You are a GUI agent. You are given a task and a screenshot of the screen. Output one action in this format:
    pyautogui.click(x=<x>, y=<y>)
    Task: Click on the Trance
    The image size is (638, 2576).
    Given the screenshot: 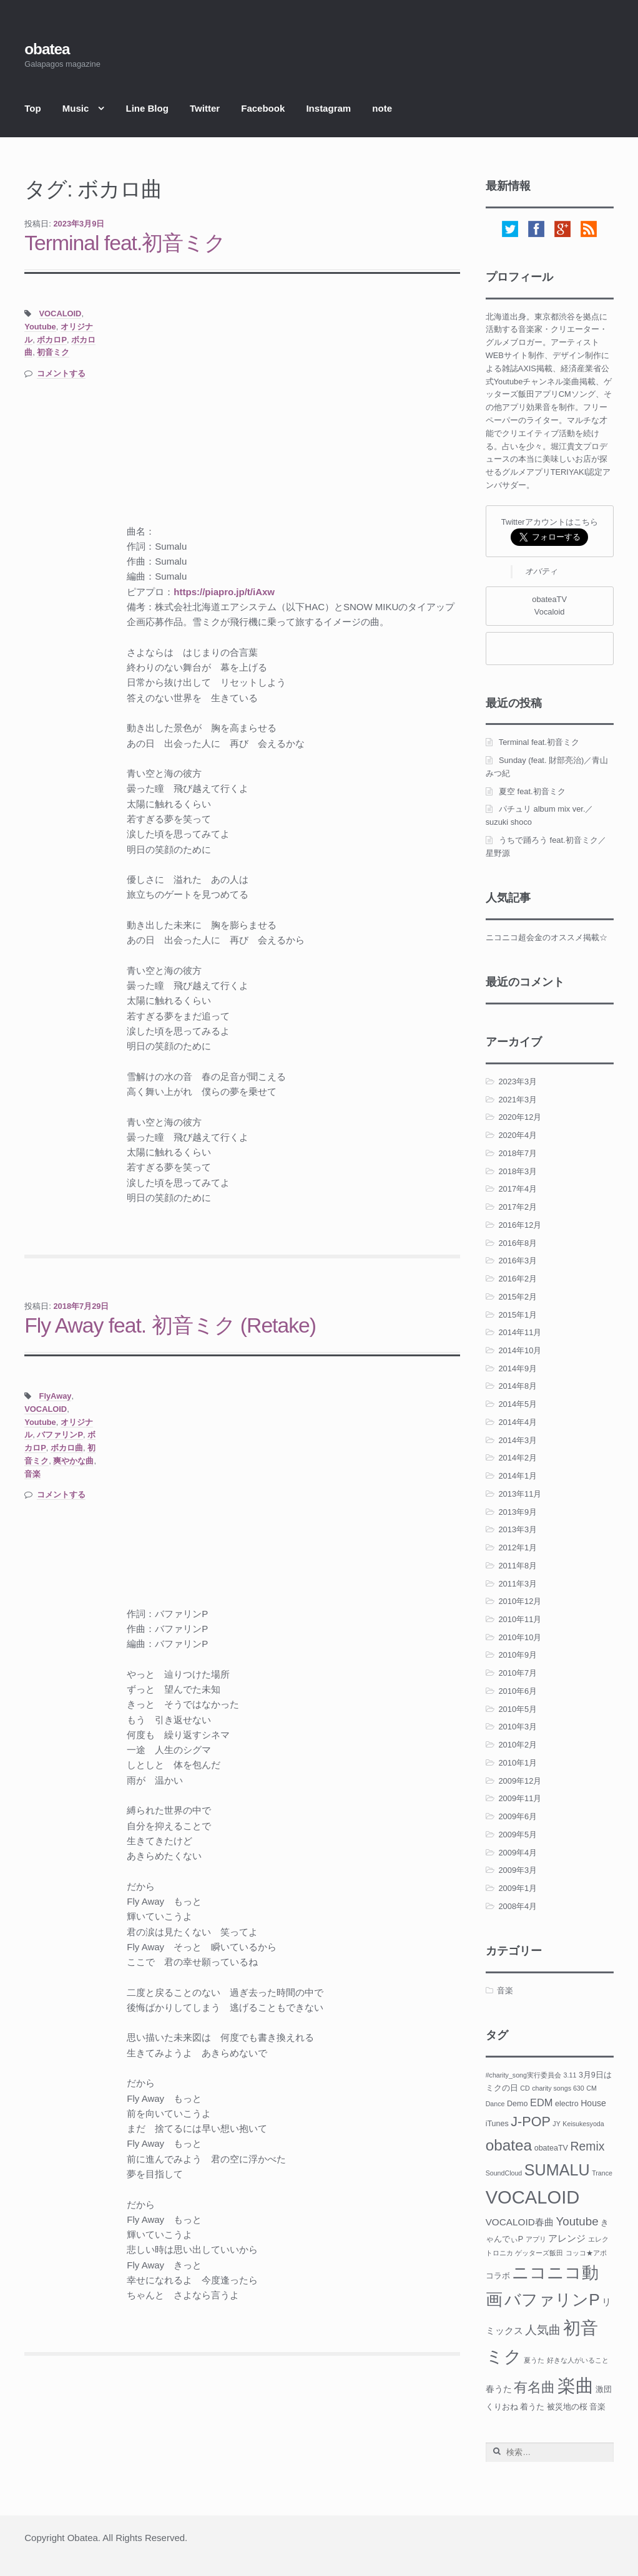 What is the action you would take?
    pyautogui.click(x=602, y=2173)
    